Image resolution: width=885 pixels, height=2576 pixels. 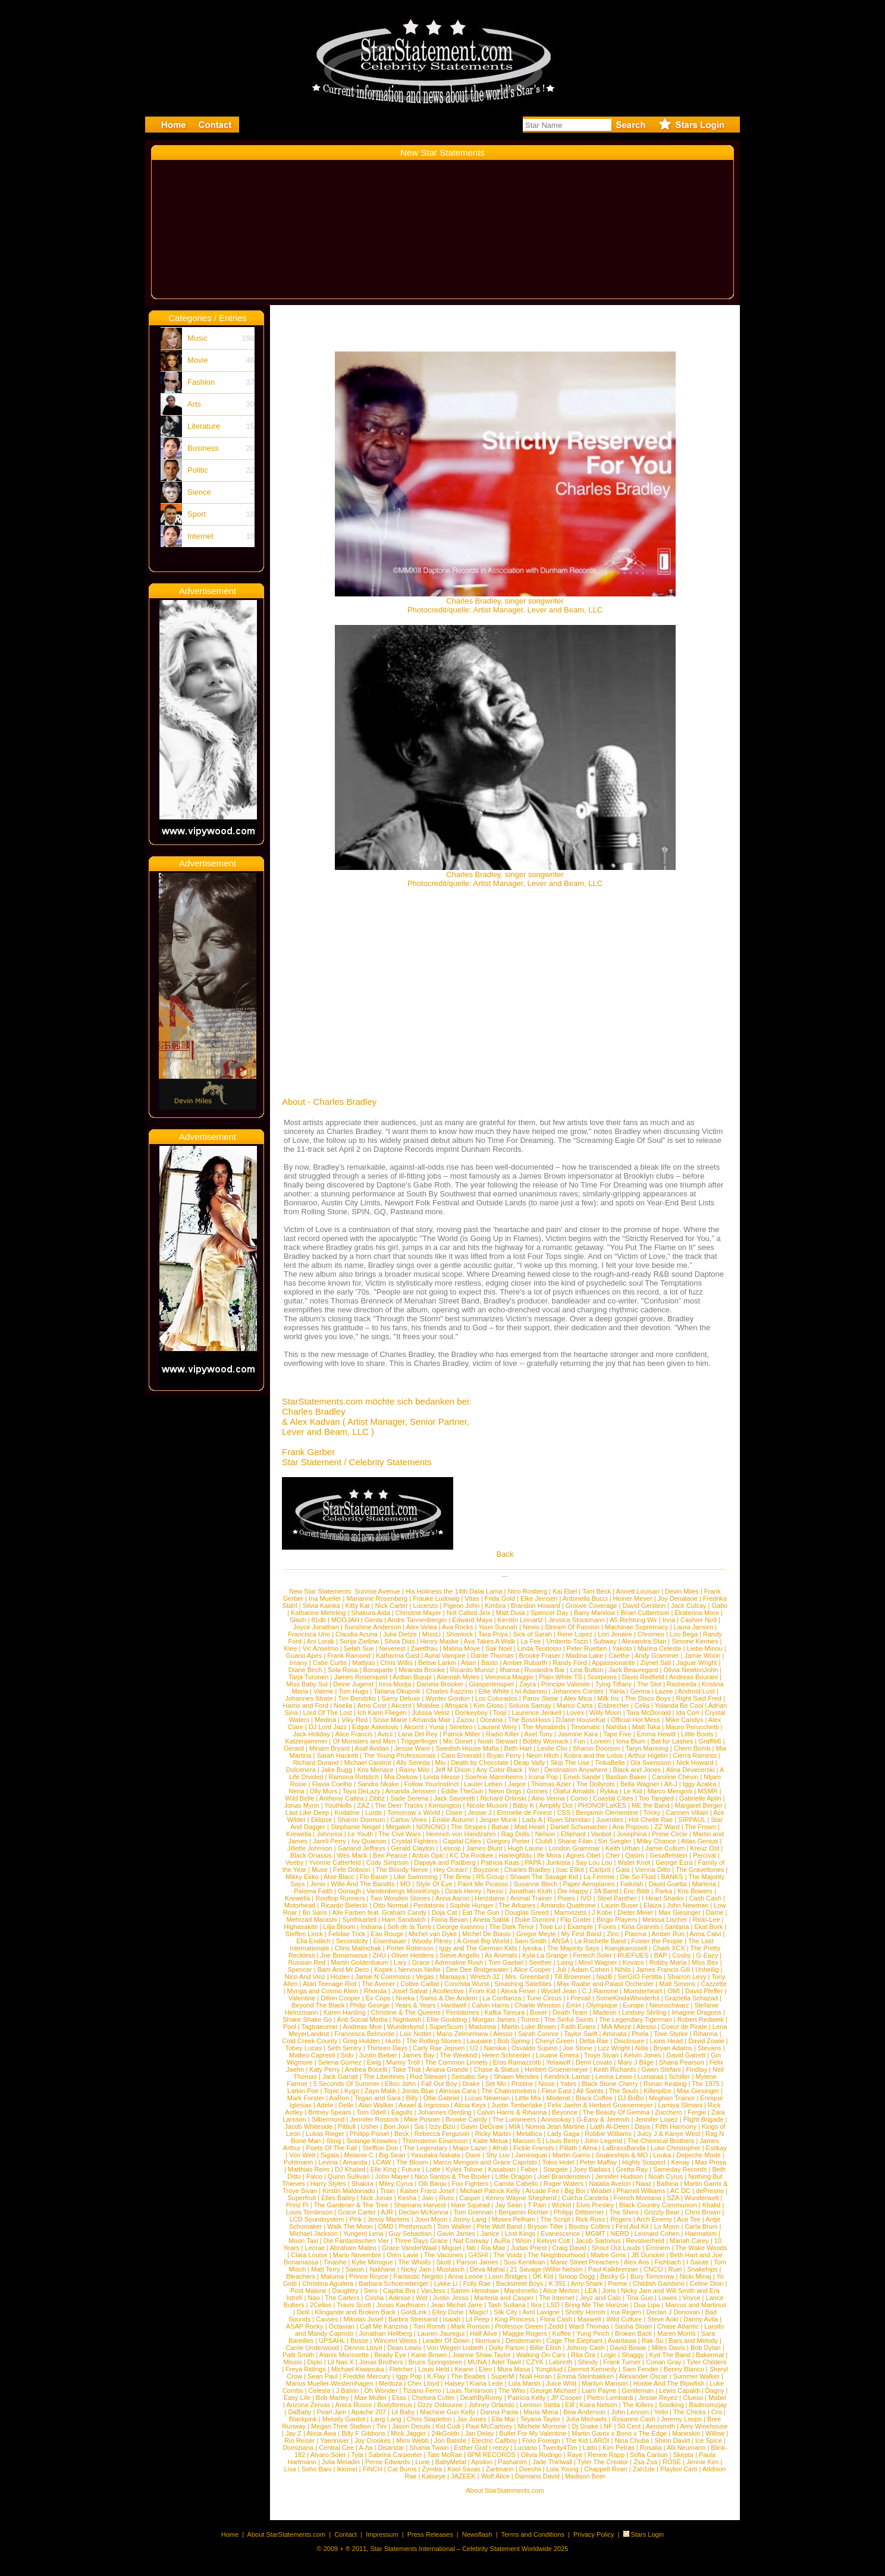 I want to click on Nevio, so click(x=531, y=1627).